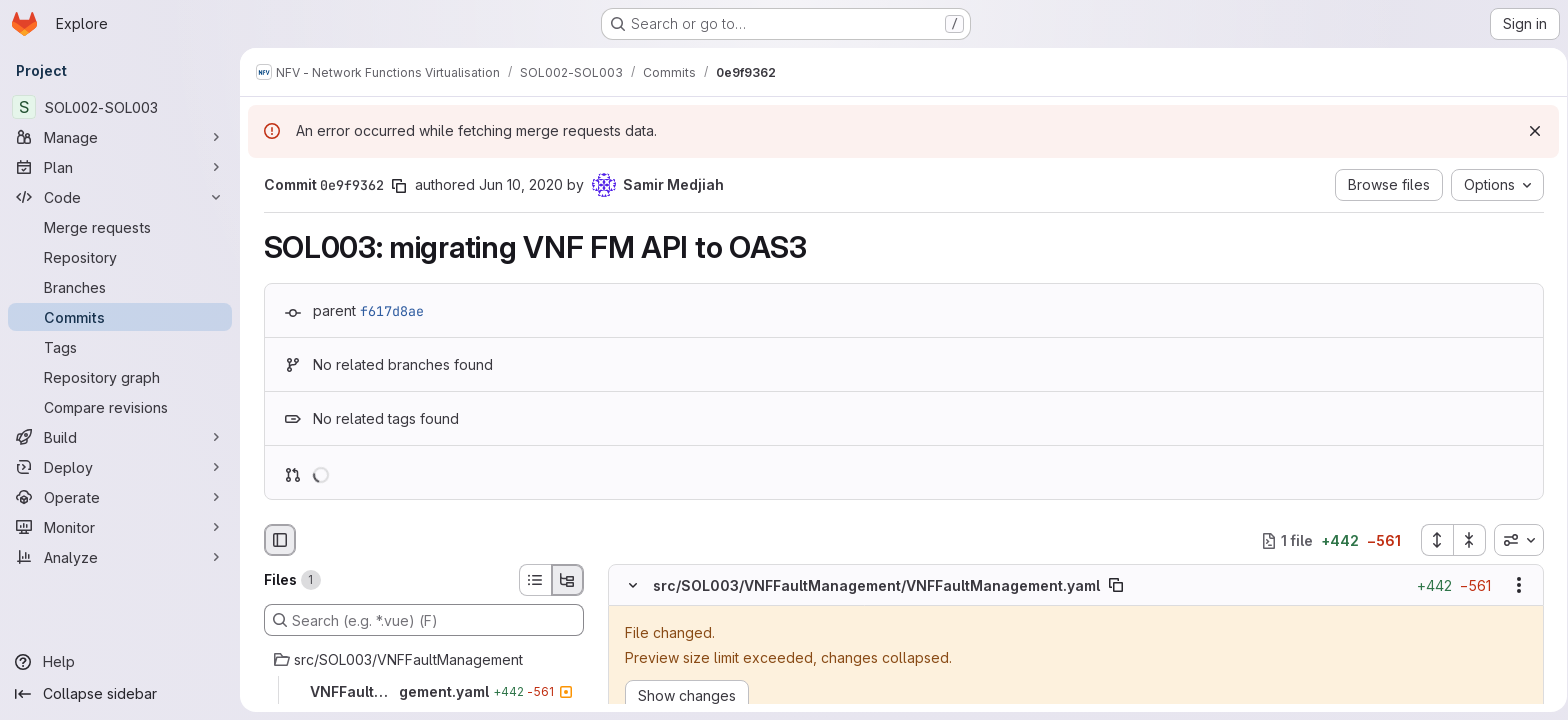 This screenshot has width=1568, height=720. What do you see at coordinates (120, 257) in the screenshot?
I see `[Repository]` at bounding box center [120, 257].